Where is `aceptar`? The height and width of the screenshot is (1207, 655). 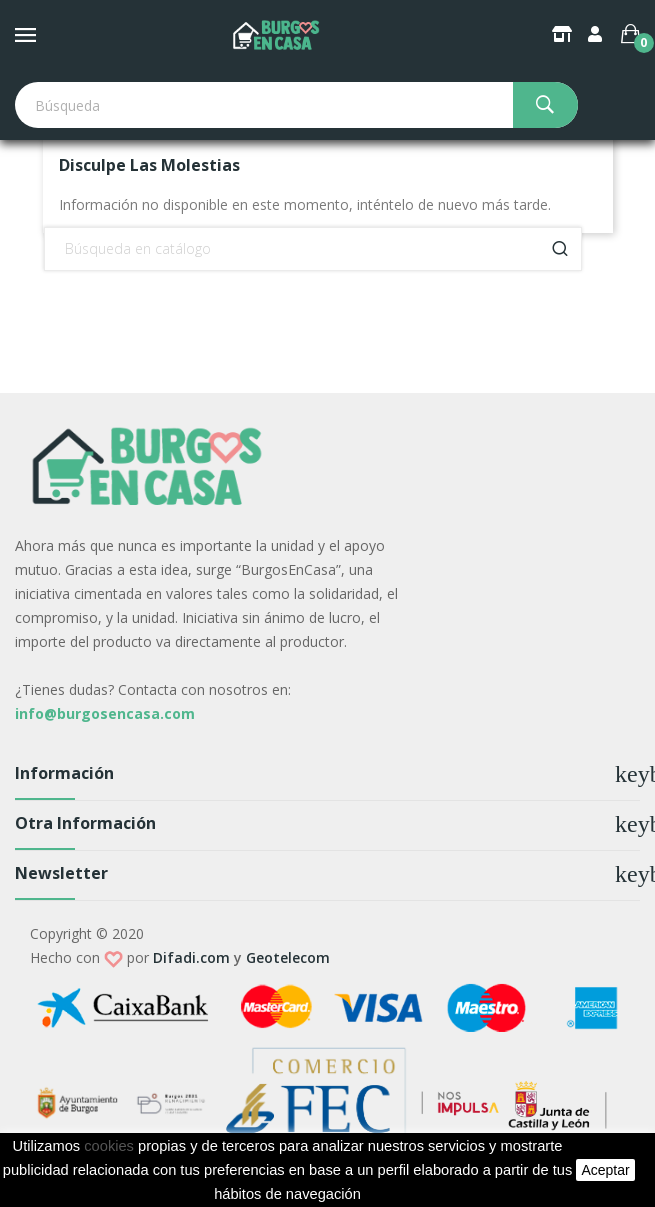 aceptar is located at coordinates (605, 1170).